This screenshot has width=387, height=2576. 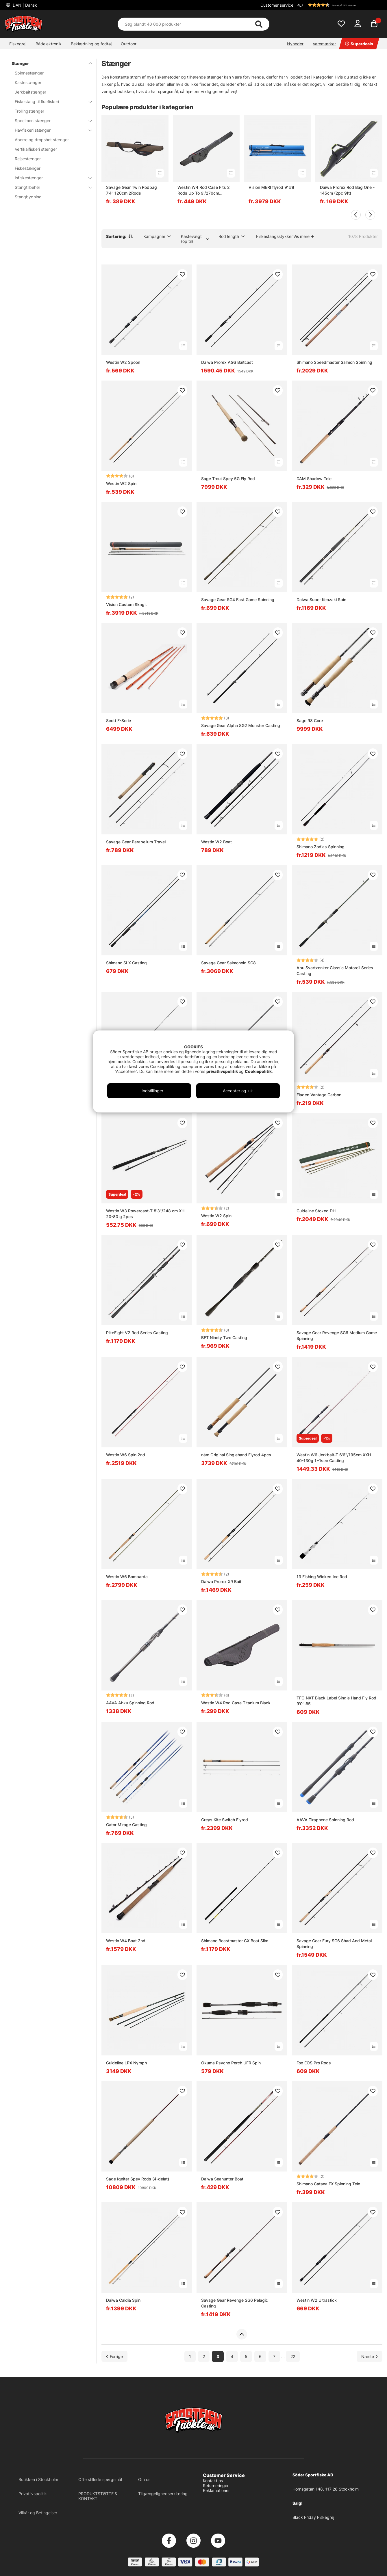 What do you see at coordinates (319, 1094) in the screenshot?
I see `Fladen Vantage Carbon` at bounding box center [319, 1094].